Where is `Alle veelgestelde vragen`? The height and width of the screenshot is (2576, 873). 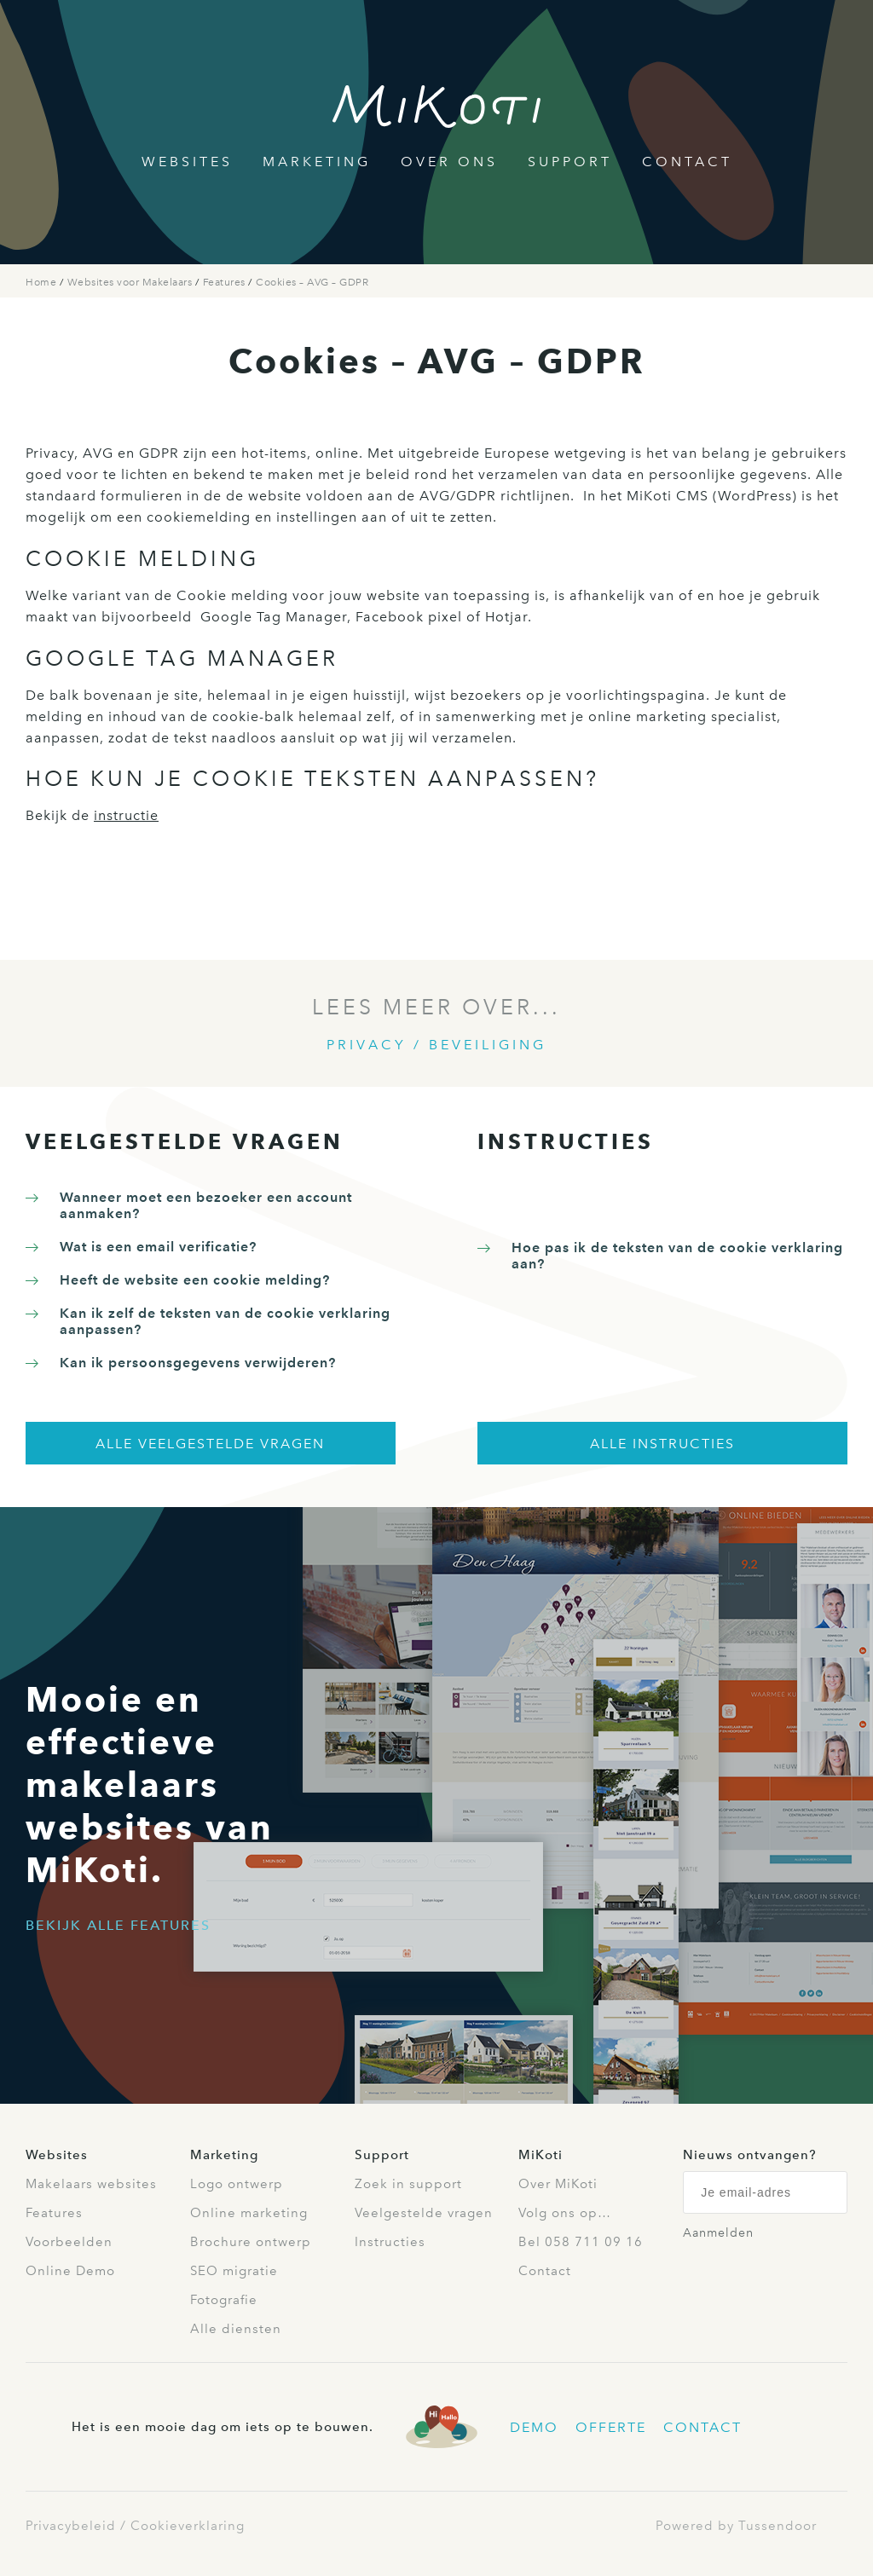
Alle veelgestelde vragen is located at coordinates (210, 1443).